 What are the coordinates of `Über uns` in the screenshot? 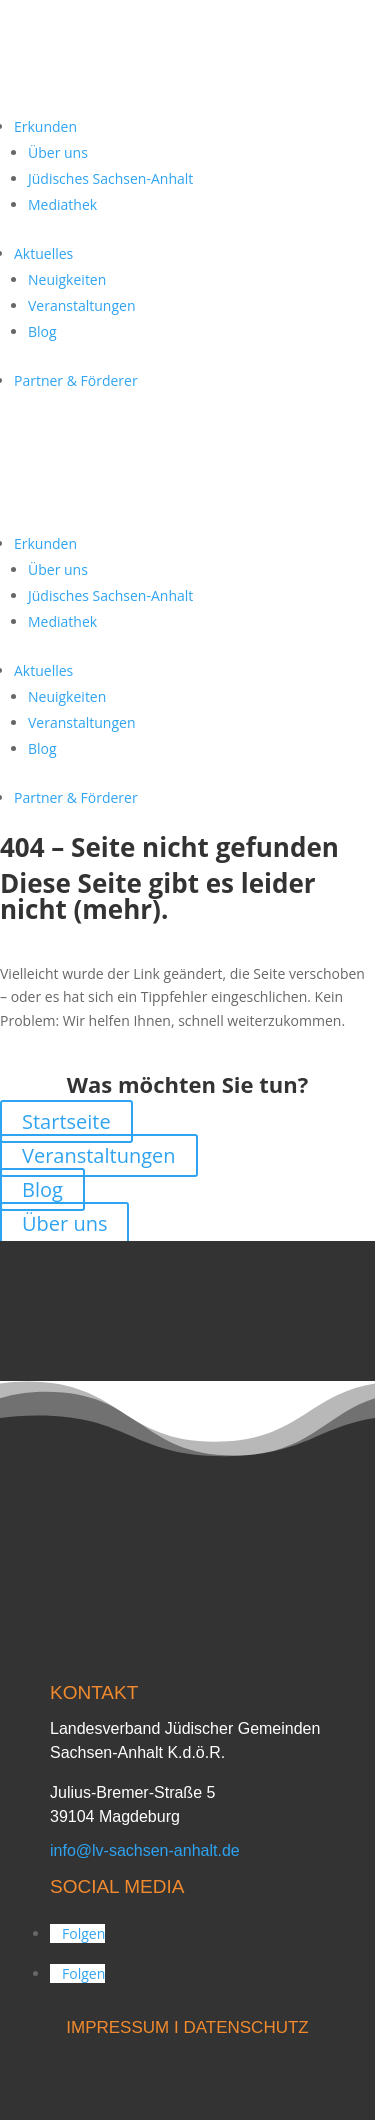 It's located at (58, 152).